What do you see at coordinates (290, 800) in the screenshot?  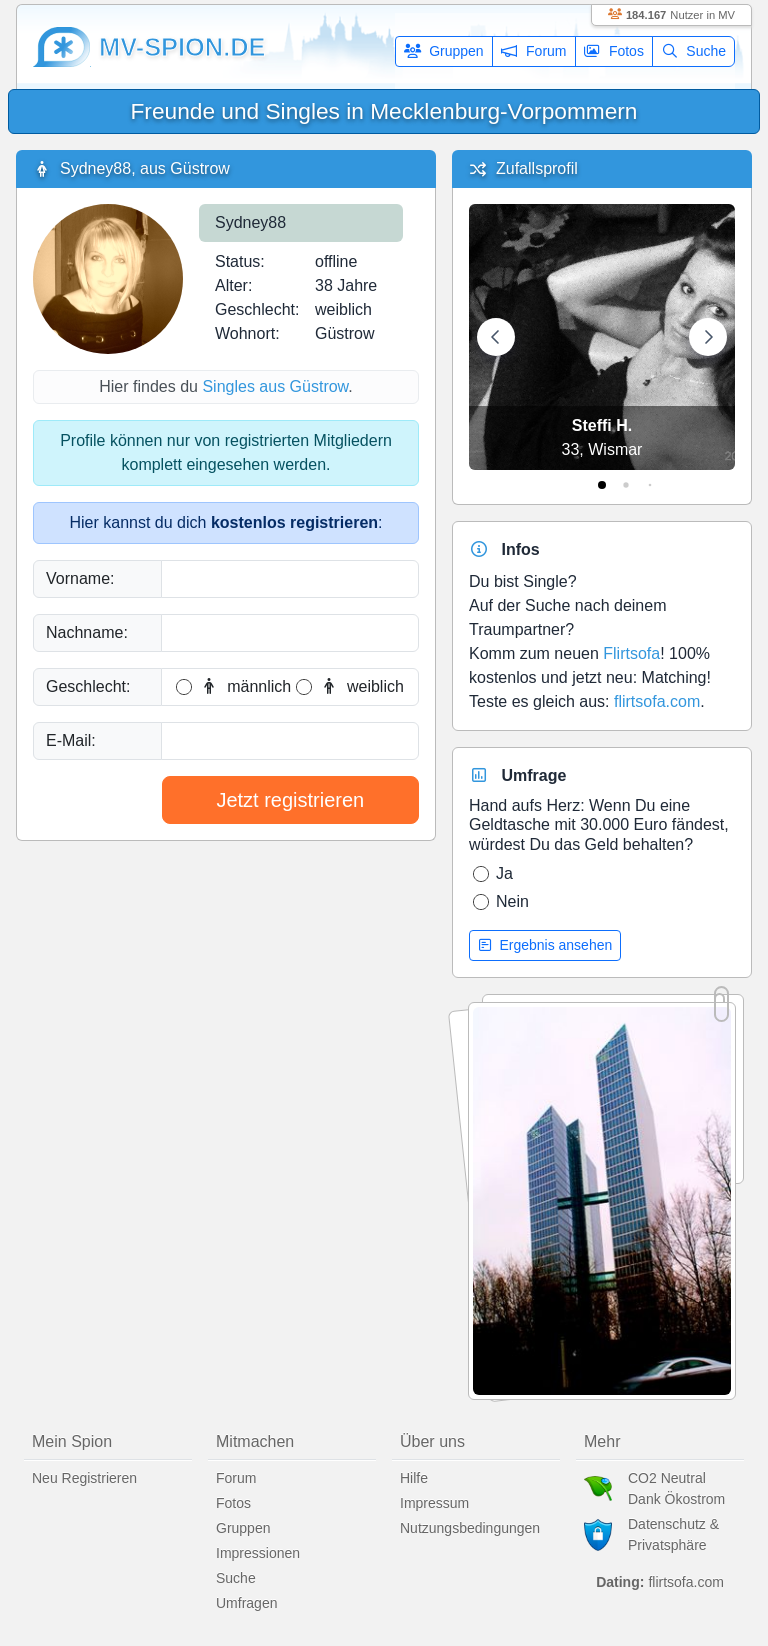 I see `Jetzt registrieren` at bounding box center [290, 800].